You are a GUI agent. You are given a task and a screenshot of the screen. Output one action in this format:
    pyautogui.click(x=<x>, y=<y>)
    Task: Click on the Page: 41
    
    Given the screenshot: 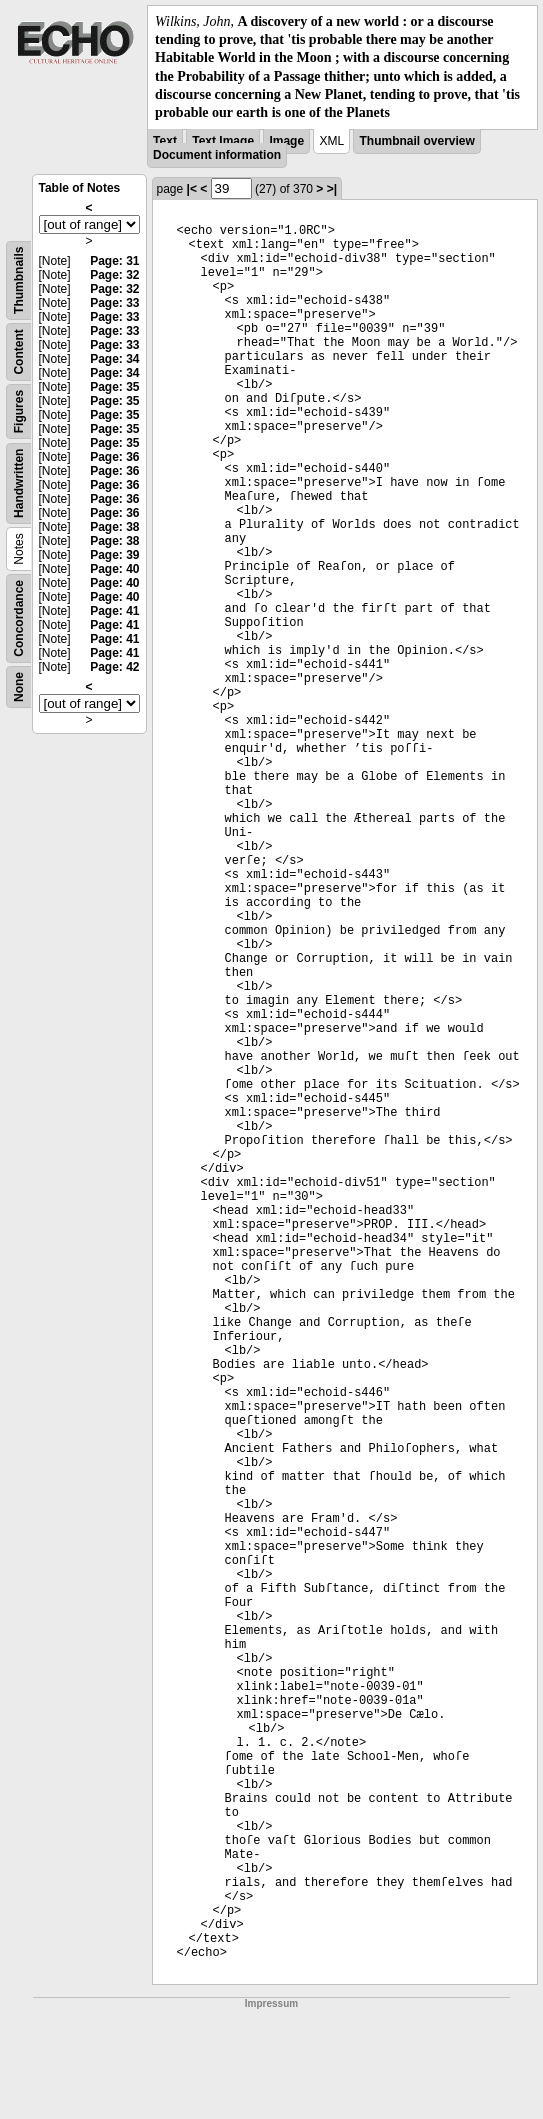 What is the action you would take?
    pyautogui.click(x=114, y=611)
    